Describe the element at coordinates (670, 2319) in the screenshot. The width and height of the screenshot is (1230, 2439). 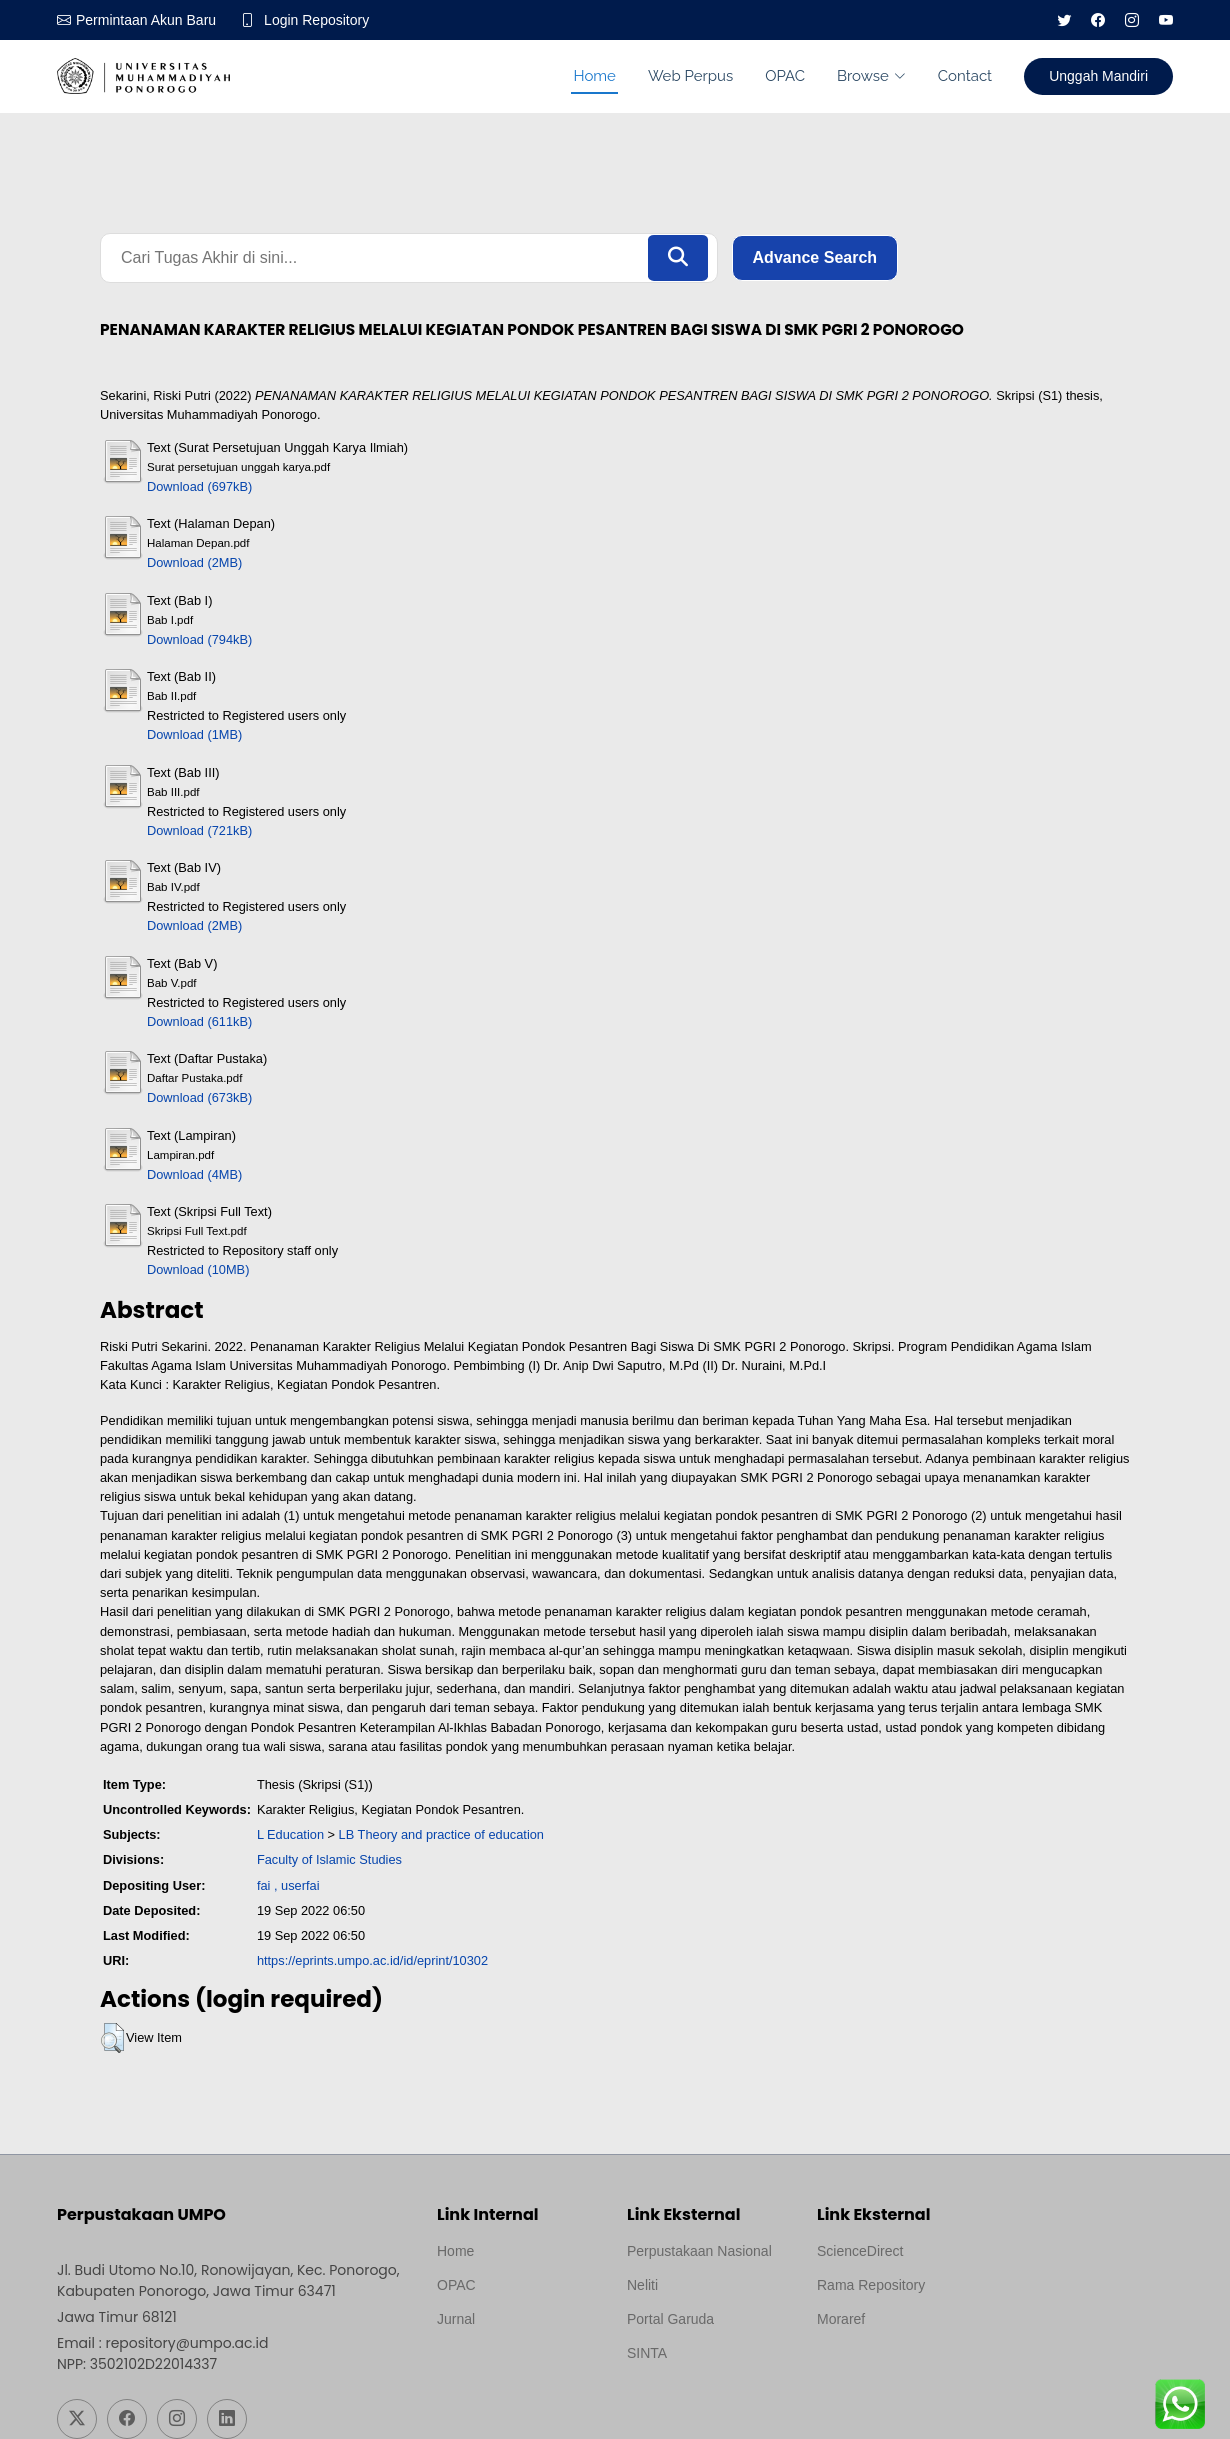
I see `Portal Garuda` at that location.